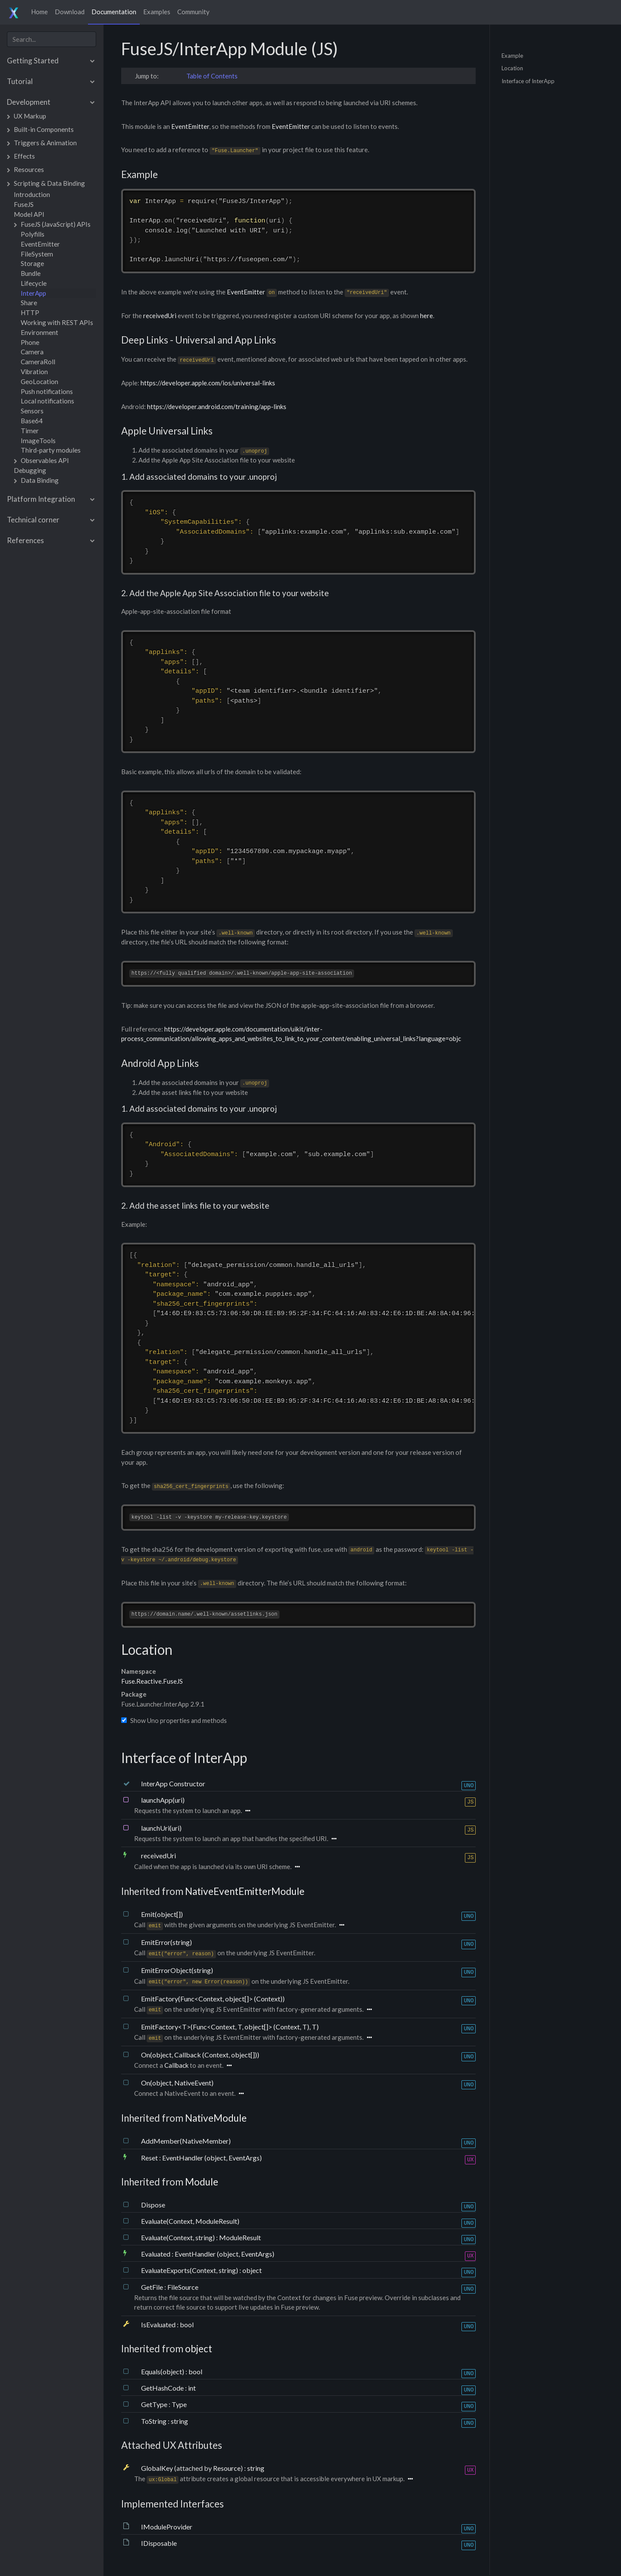 The image size is (621, 2576). What do you see at coordinates (227, 2468) in the screenshot?
I see `Resource` at bounding box center [227, 2468].